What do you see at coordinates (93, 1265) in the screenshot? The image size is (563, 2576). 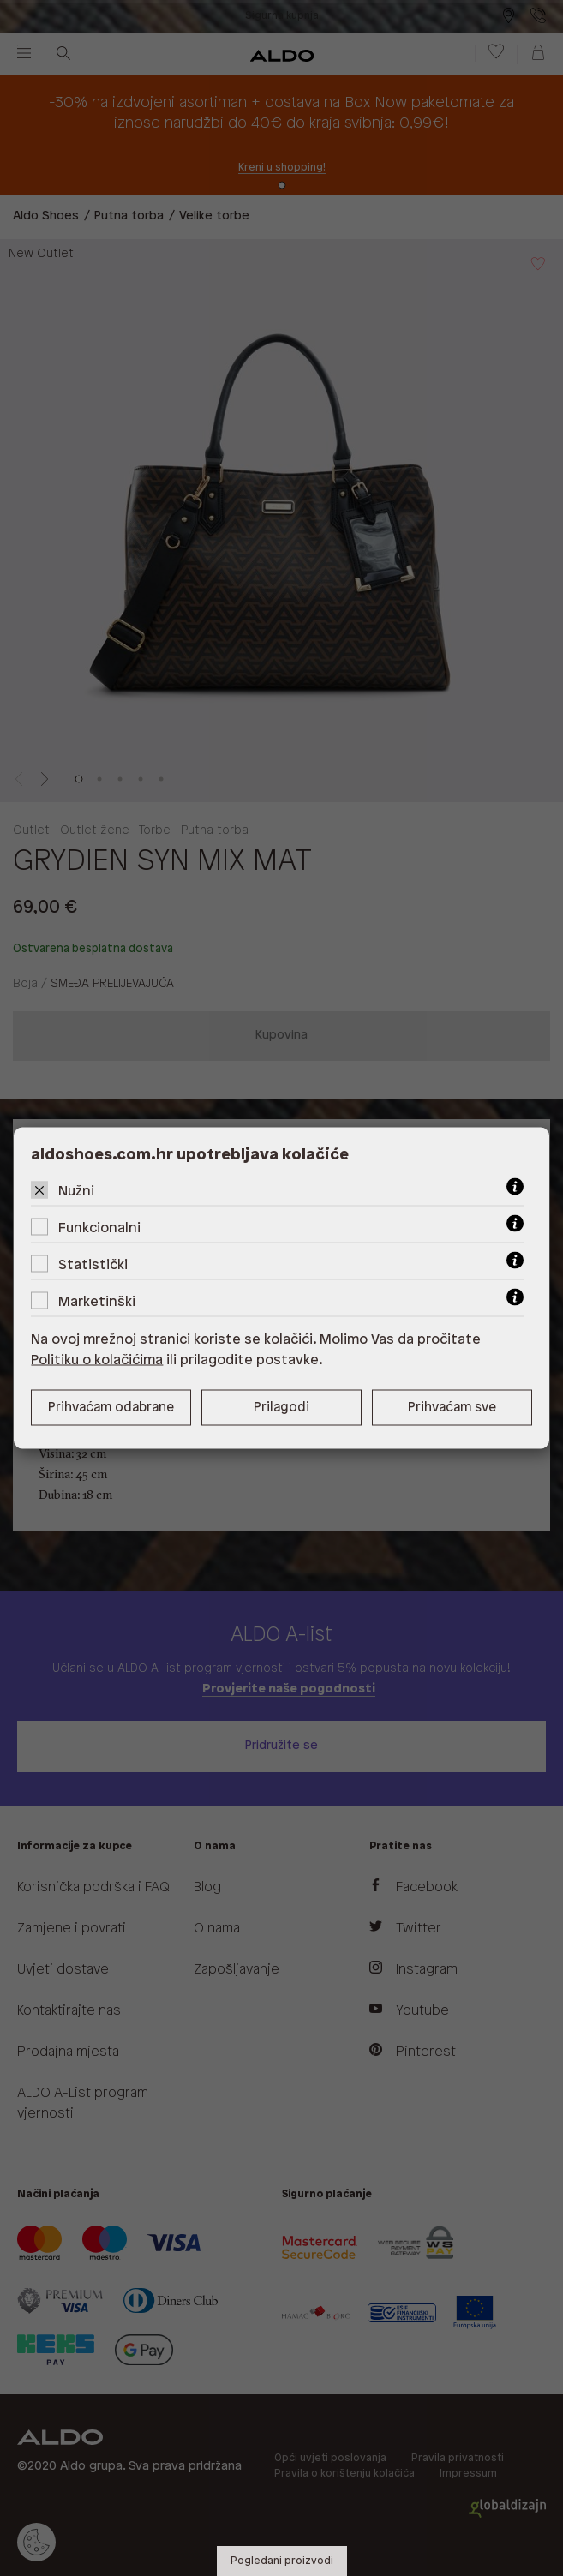 I see `Statistički` at bounding box center [93, 1265].